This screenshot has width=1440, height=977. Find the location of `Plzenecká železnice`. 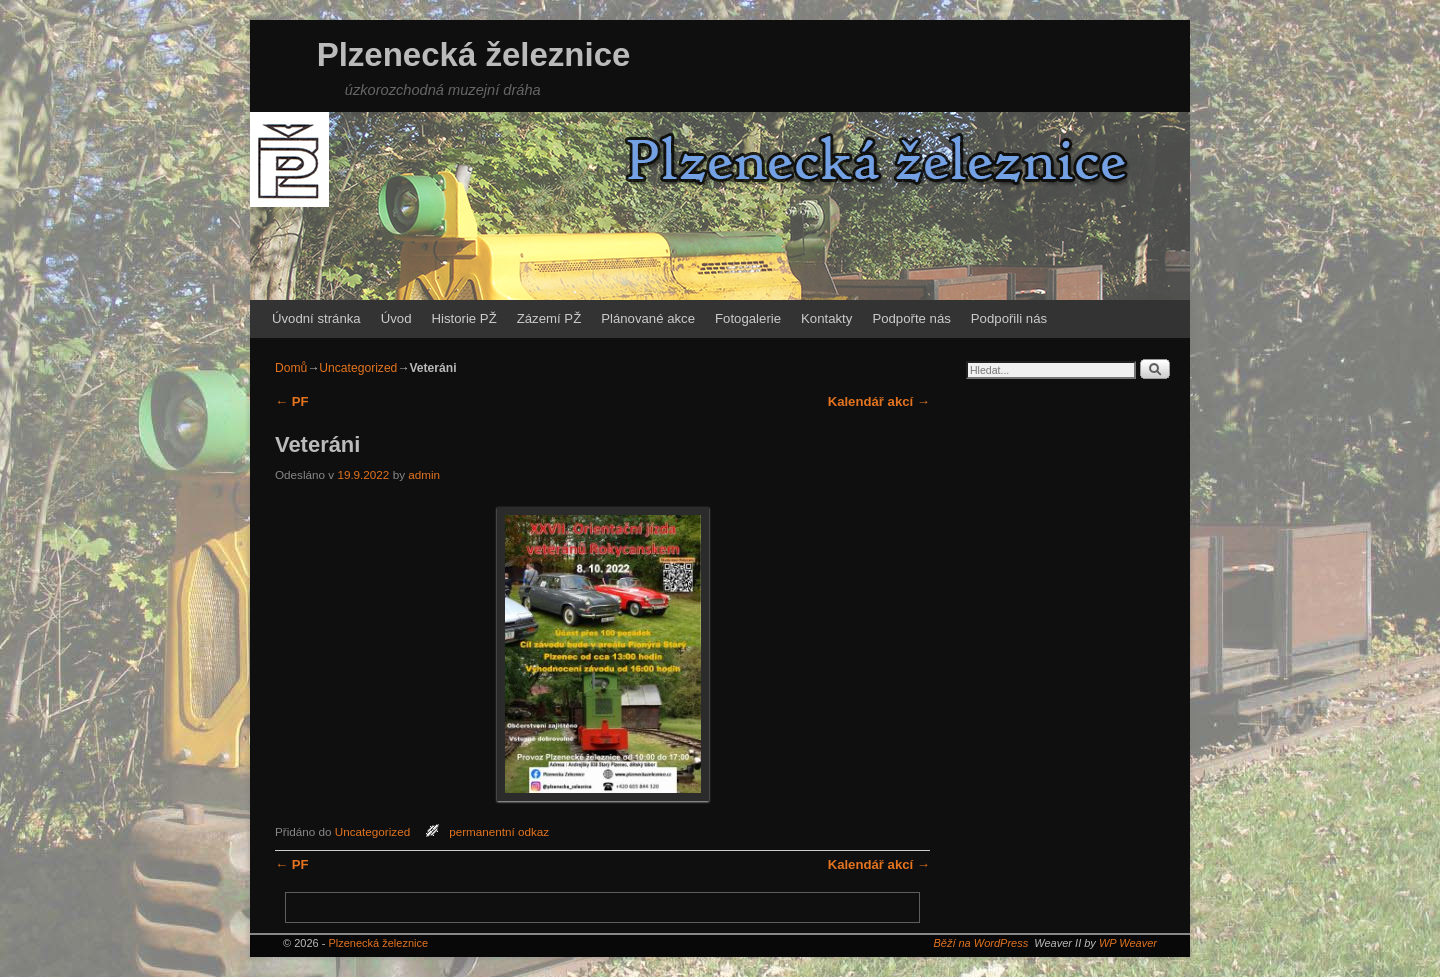

Plzenecká železnice is located at coordinates (474, 54).